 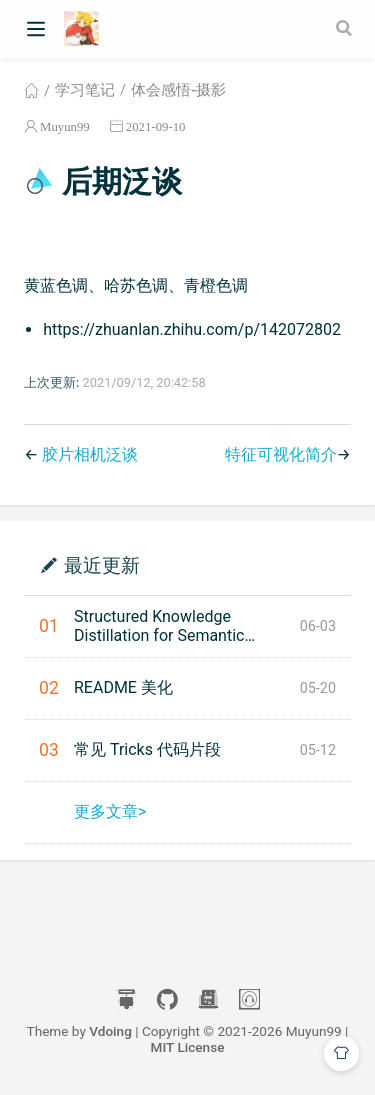 What do you see at coordinates (178, 90) in the screenshot?
I see `体会感悟-摄影` at bounding box center [178, 90].